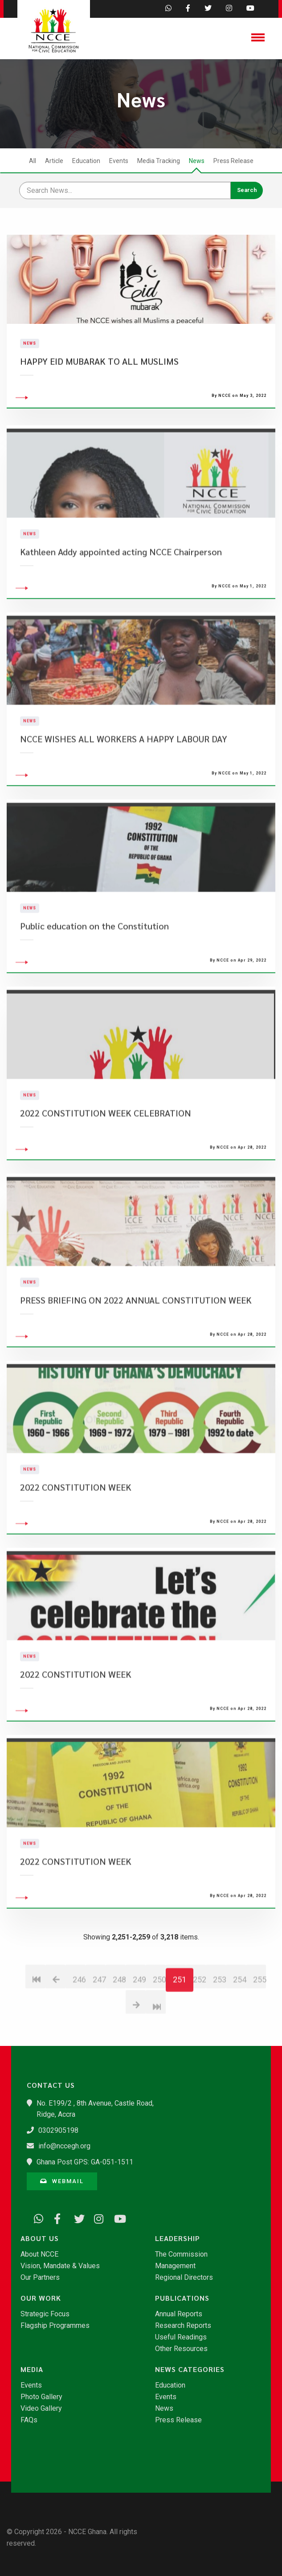 This screenshot has width=282, height=2576. What do you see at coordinates (181, 2337) in the screenshot?
I see `Useful Readings` at bounding box center [181, 2337].